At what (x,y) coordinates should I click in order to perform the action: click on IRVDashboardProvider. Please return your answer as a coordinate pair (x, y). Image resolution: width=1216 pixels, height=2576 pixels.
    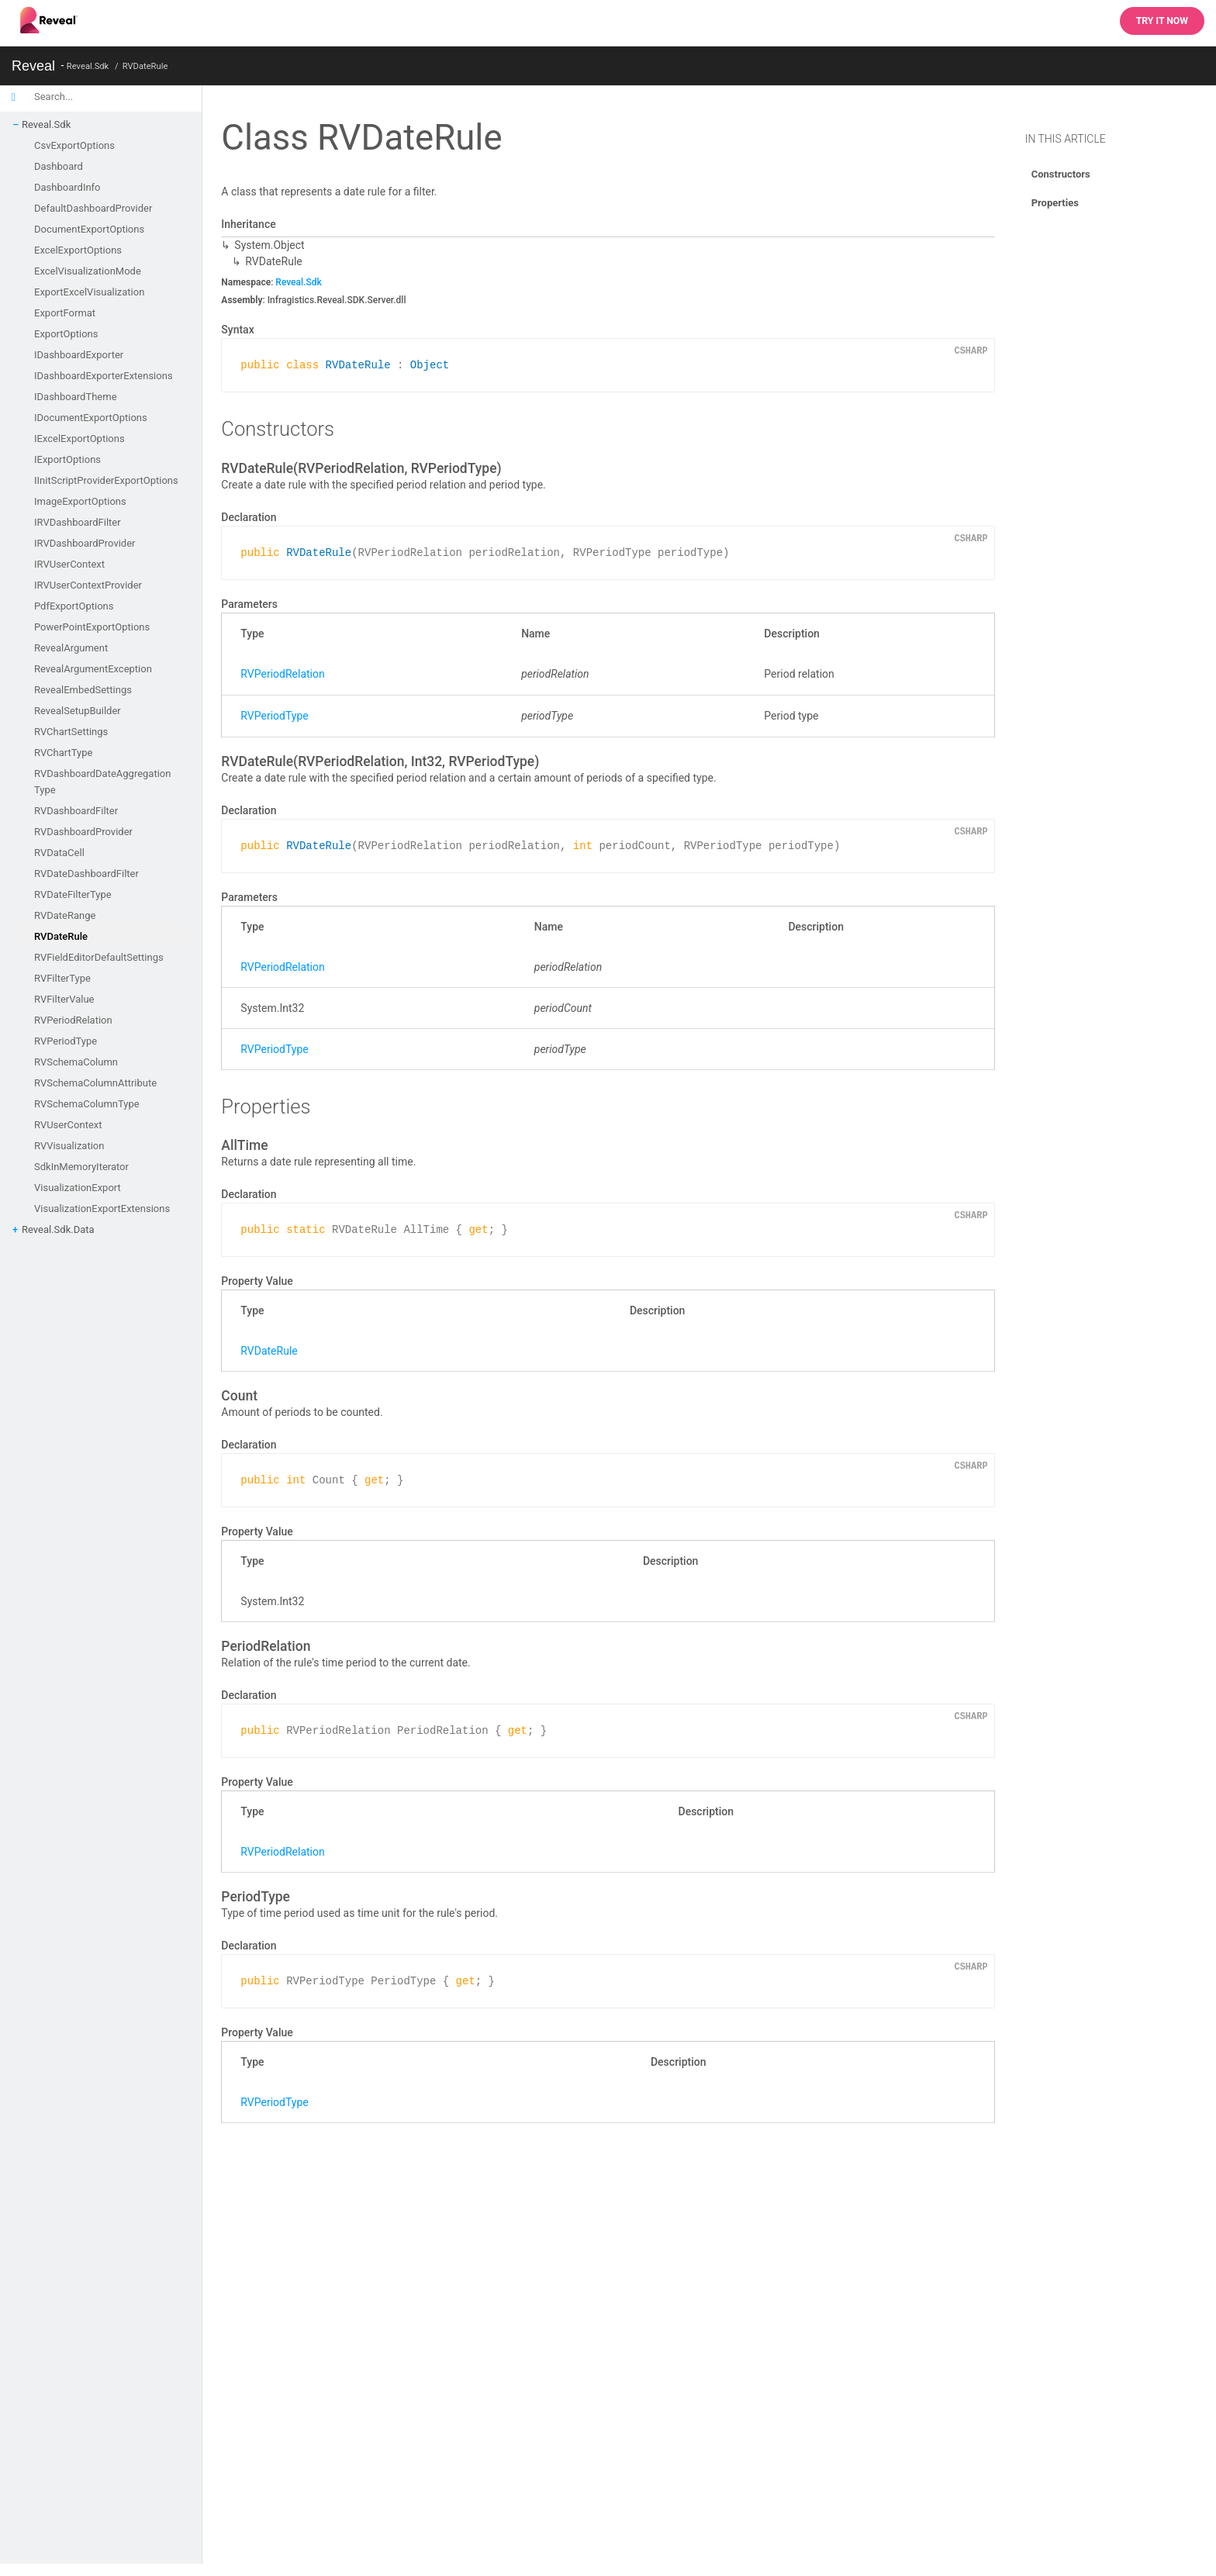
    Looking at the image, I should click on (84, 543).